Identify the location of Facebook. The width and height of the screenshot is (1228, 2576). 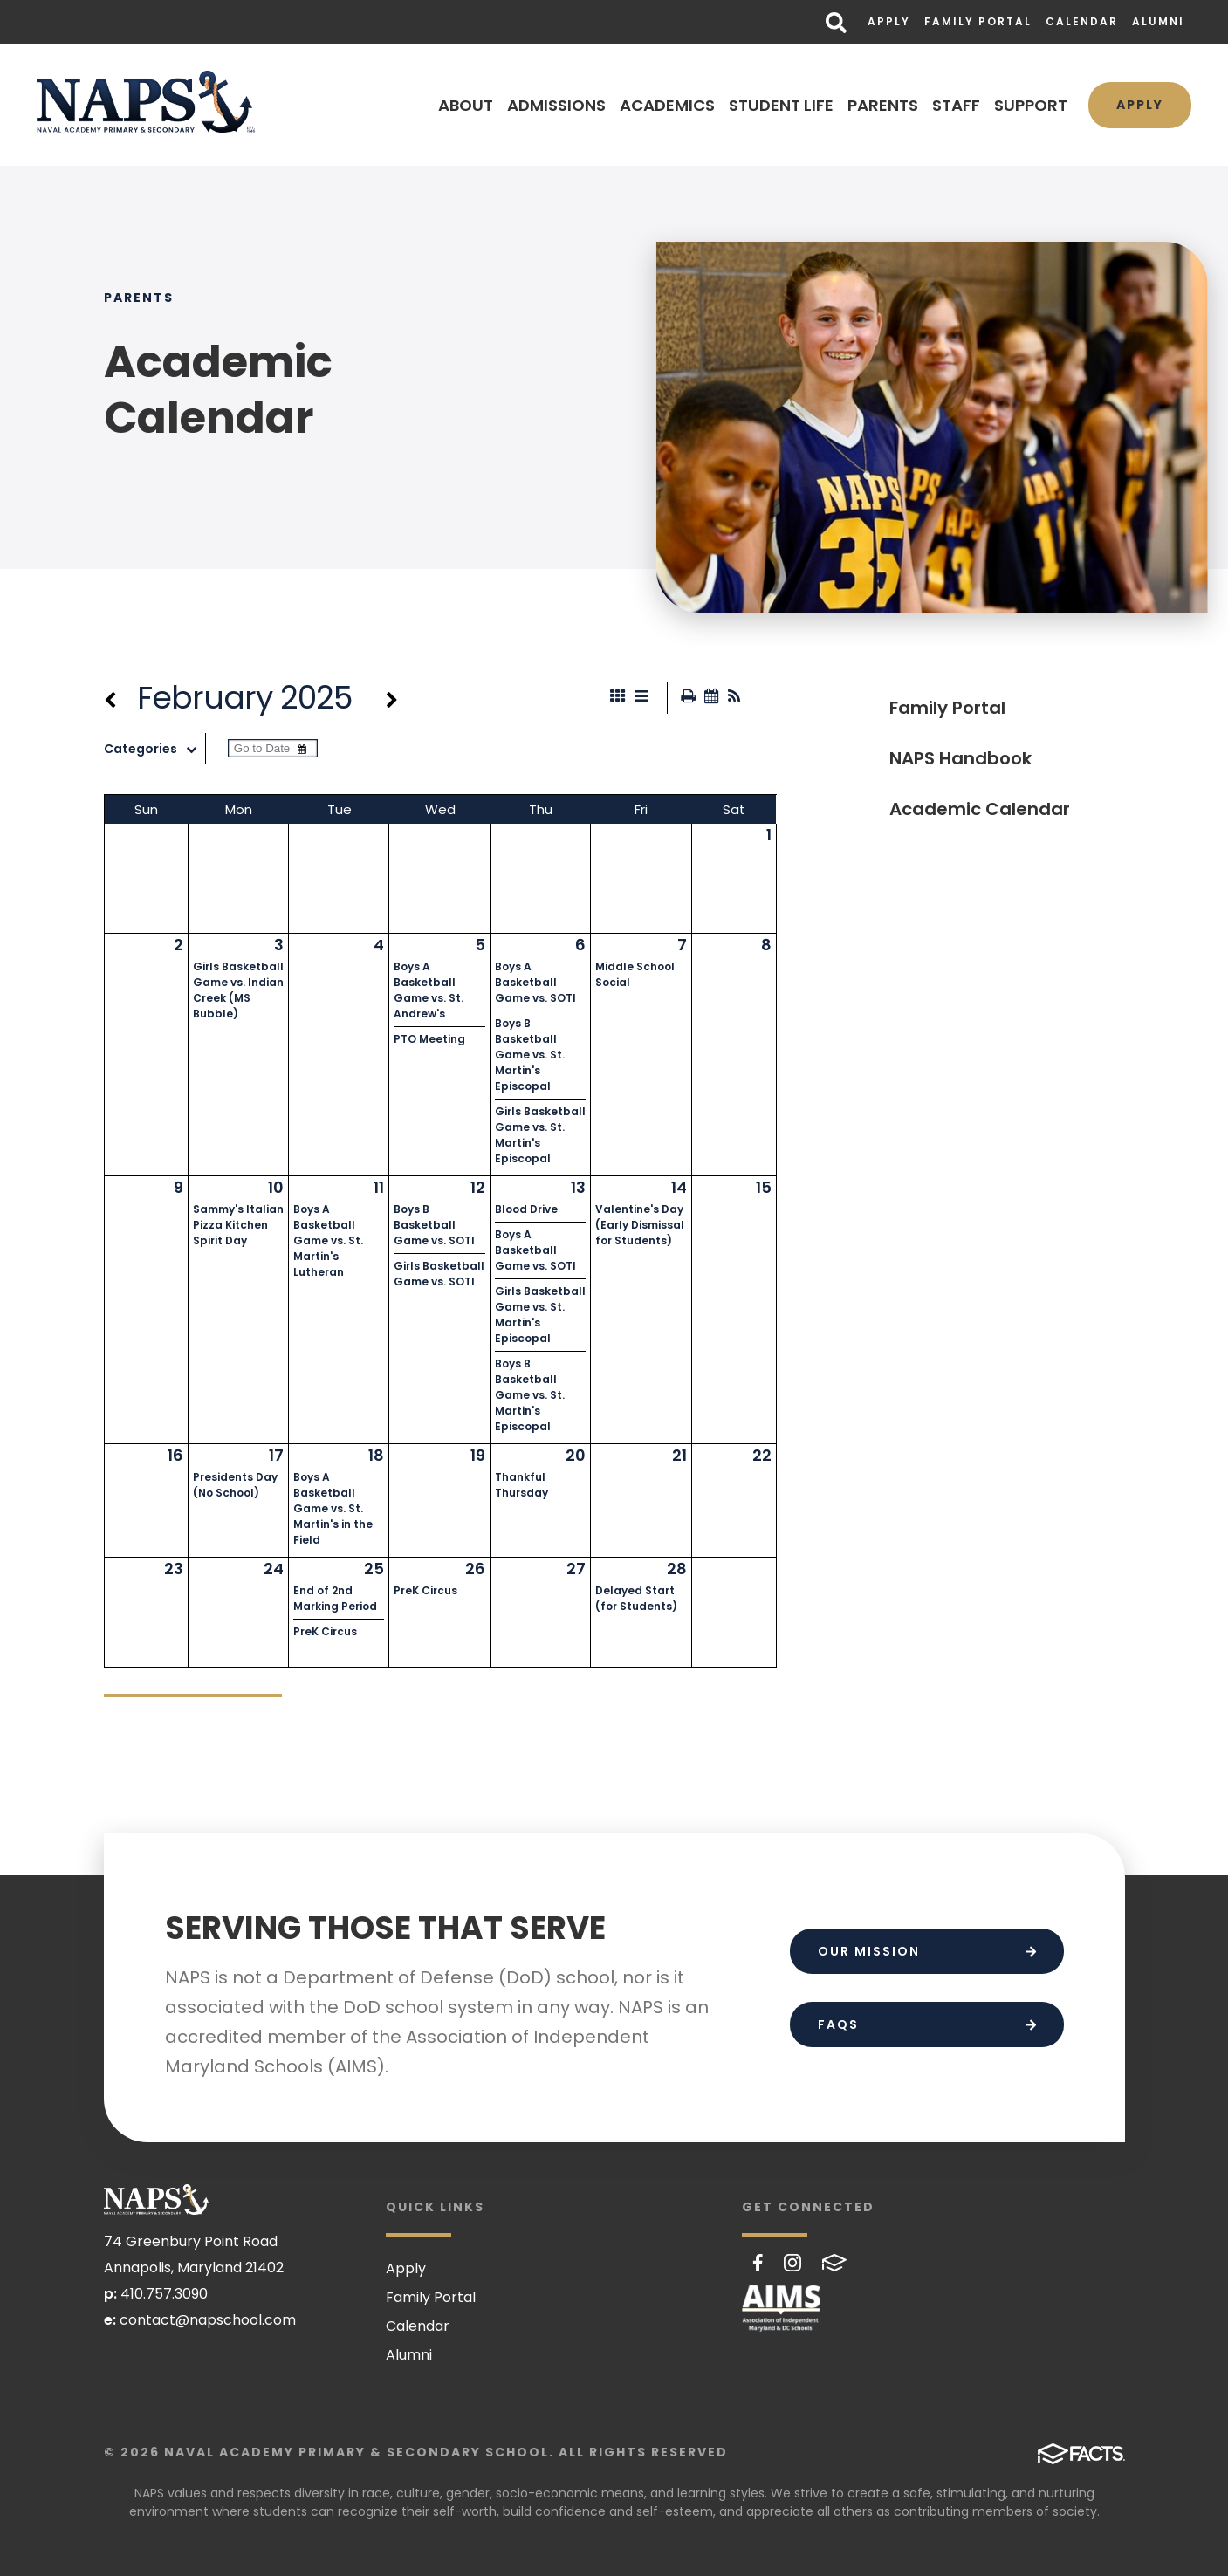
(758, 2262).